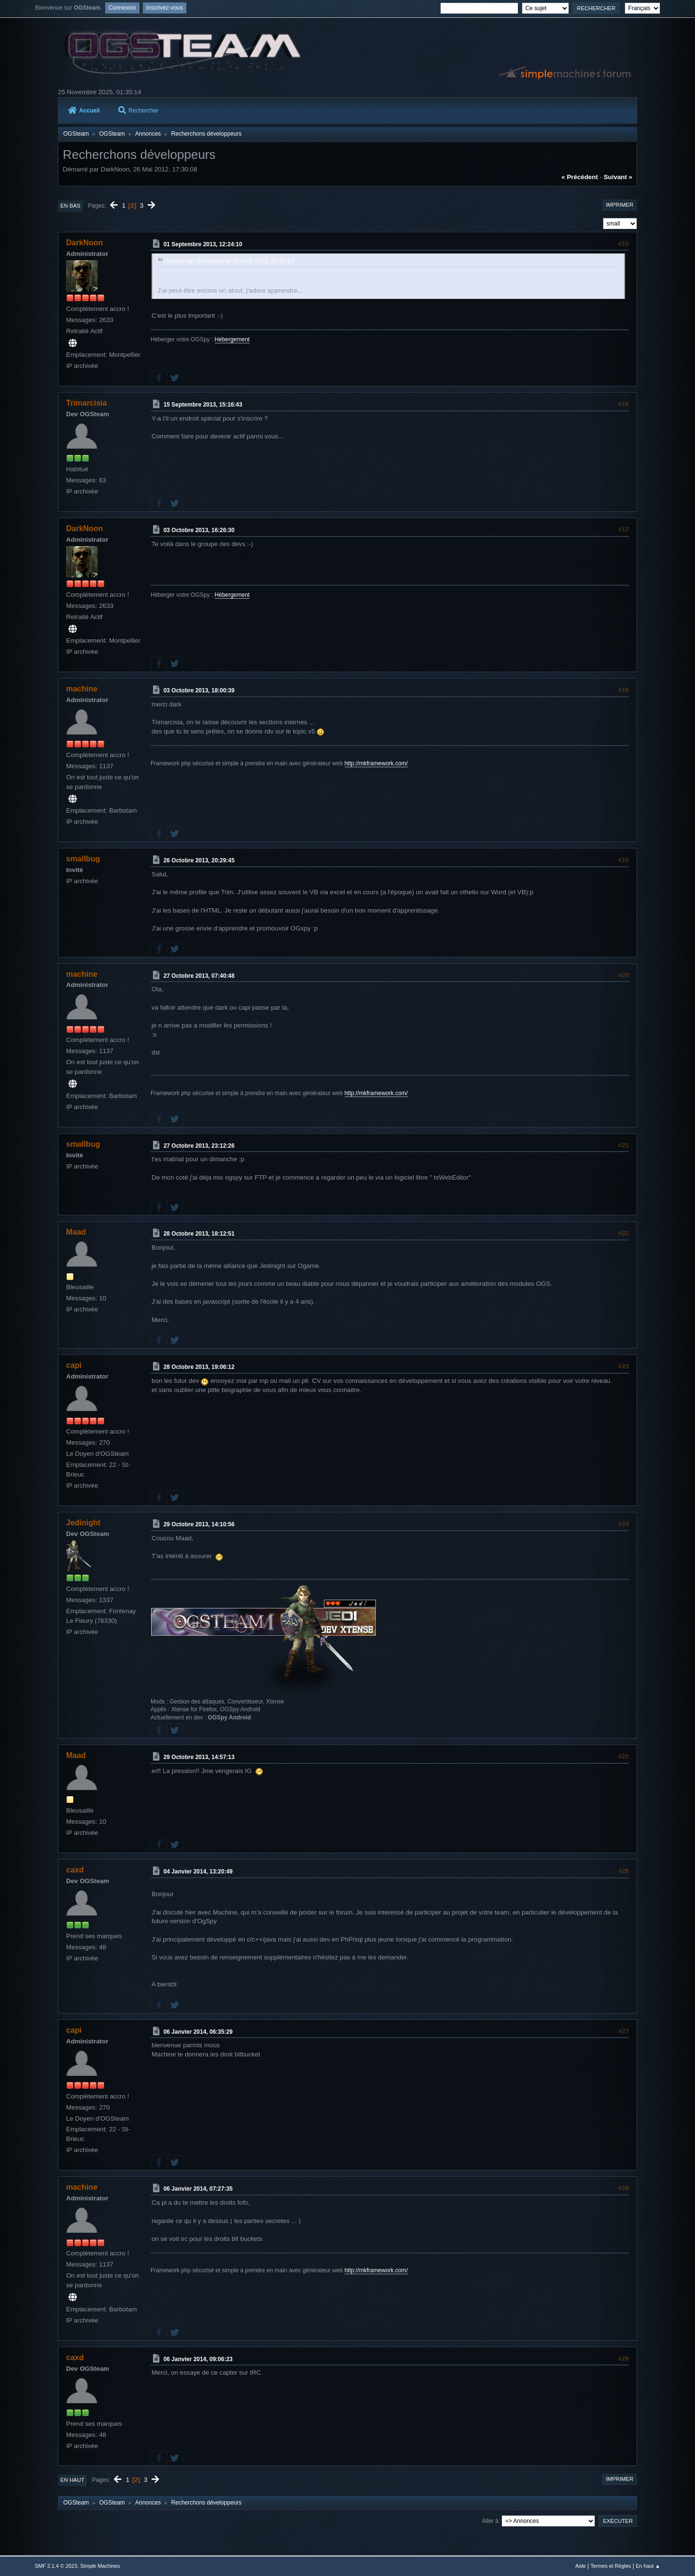 The image size is (695, 2576). What do you see at coordinates (199, 975) in the screenshot?
I see `27 Octobre 2013, 07:40:48` at bounding box center [199, 975].